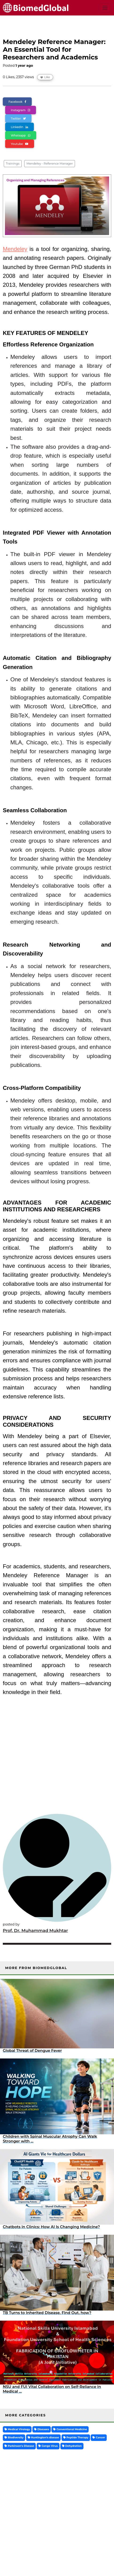  What do you see at coordinates (18, 118) in the screenshot?
I see `Twitter [button]` at bounding box center [18, 118].